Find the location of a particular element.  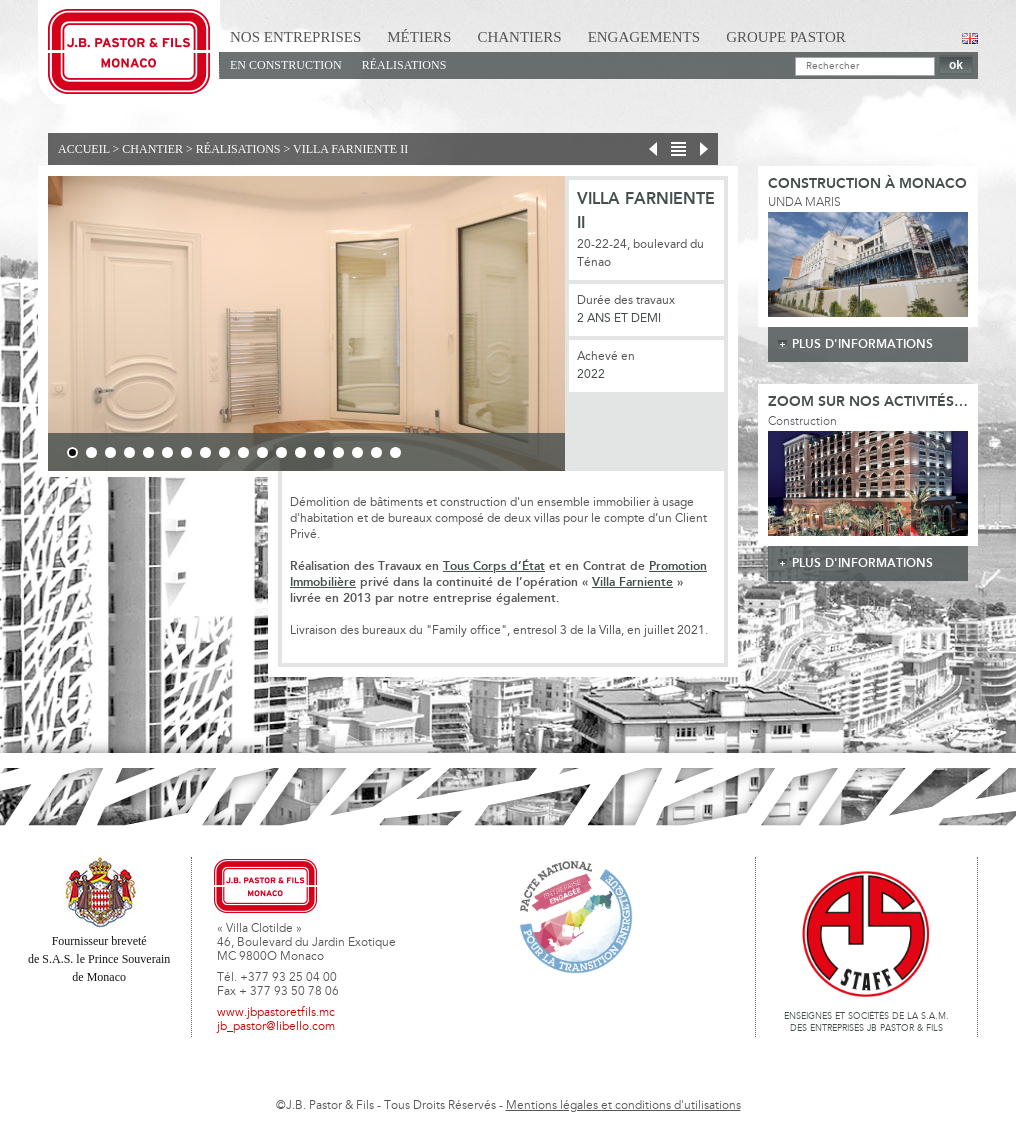

18 is located at coordinates (395, 452).